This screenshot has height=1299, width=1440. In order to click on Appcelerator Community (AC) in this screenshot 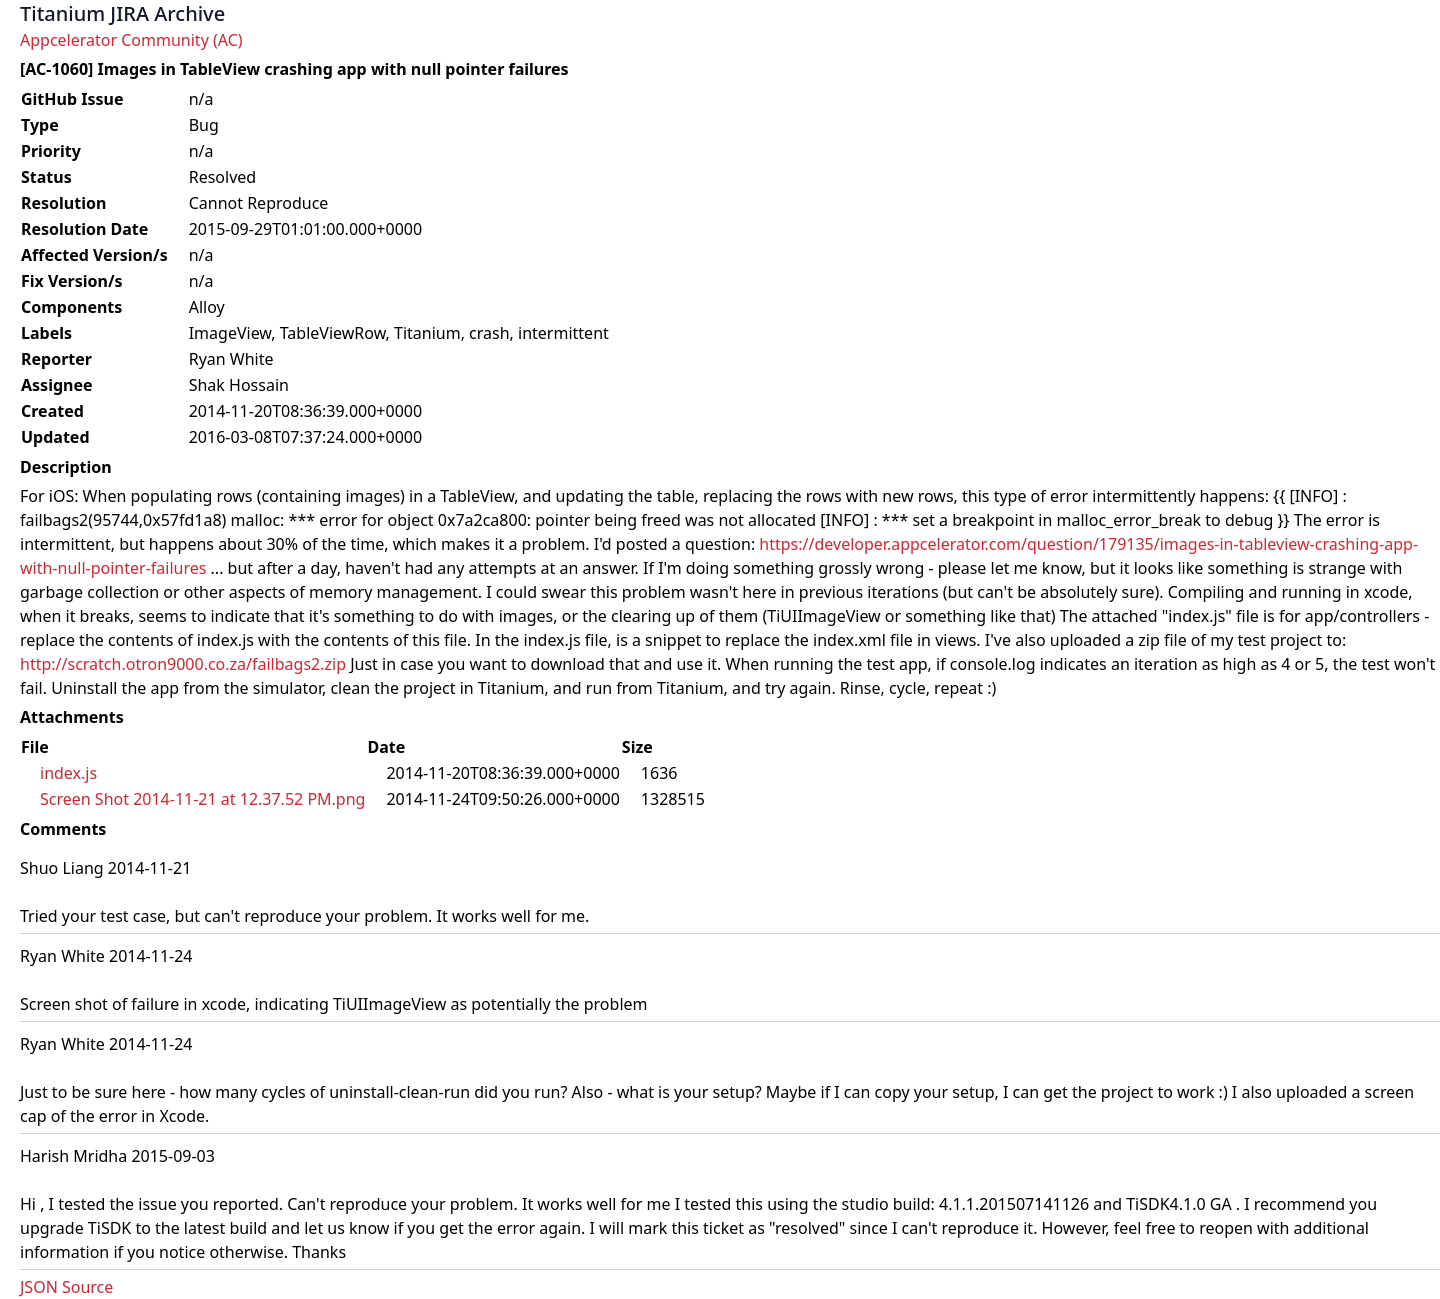, I will do `click(131, 40)`.